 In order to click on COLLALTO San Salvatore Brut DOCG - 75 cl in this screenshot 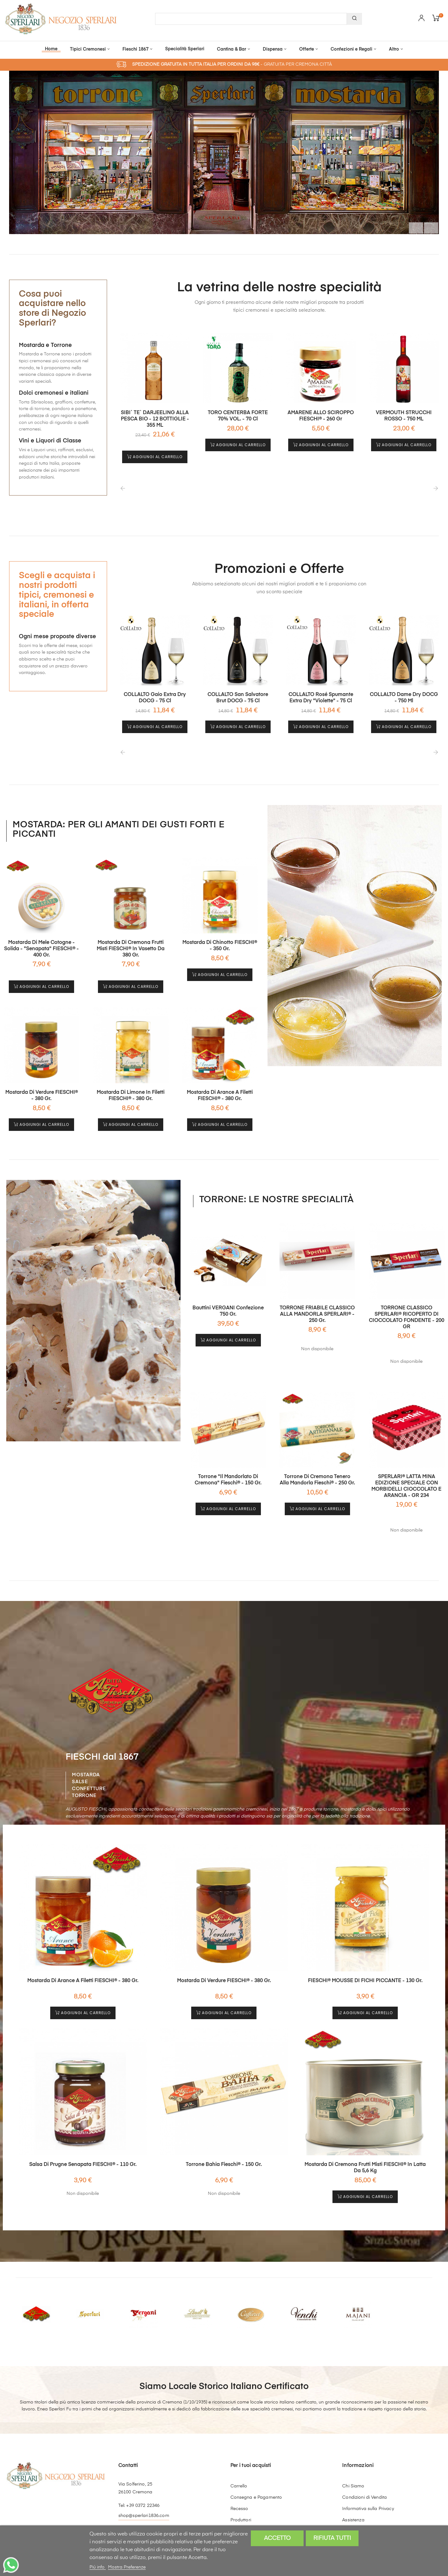, I will do `click(238, 698)`.